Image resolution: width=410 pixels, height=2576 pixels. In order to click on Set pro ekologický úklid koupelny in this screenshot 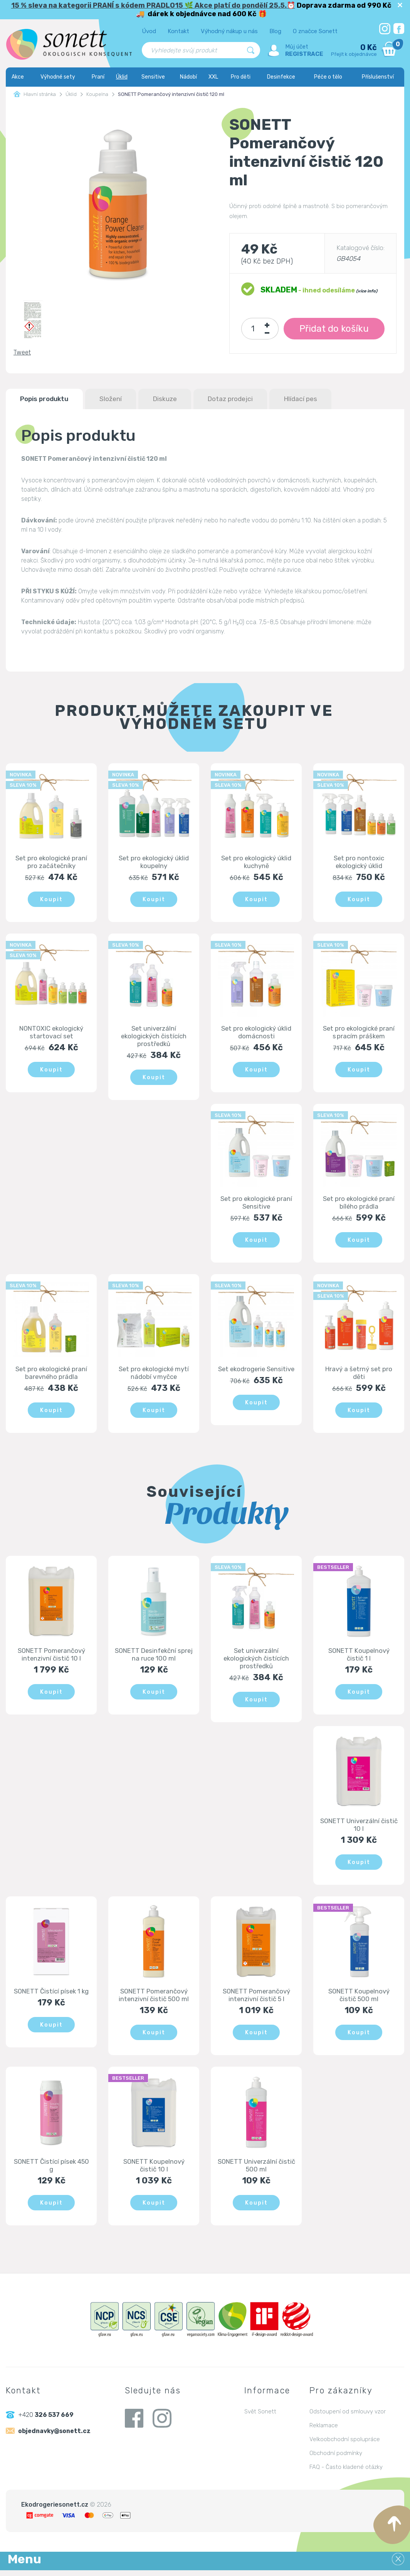, I will do `click(154, 862)`.